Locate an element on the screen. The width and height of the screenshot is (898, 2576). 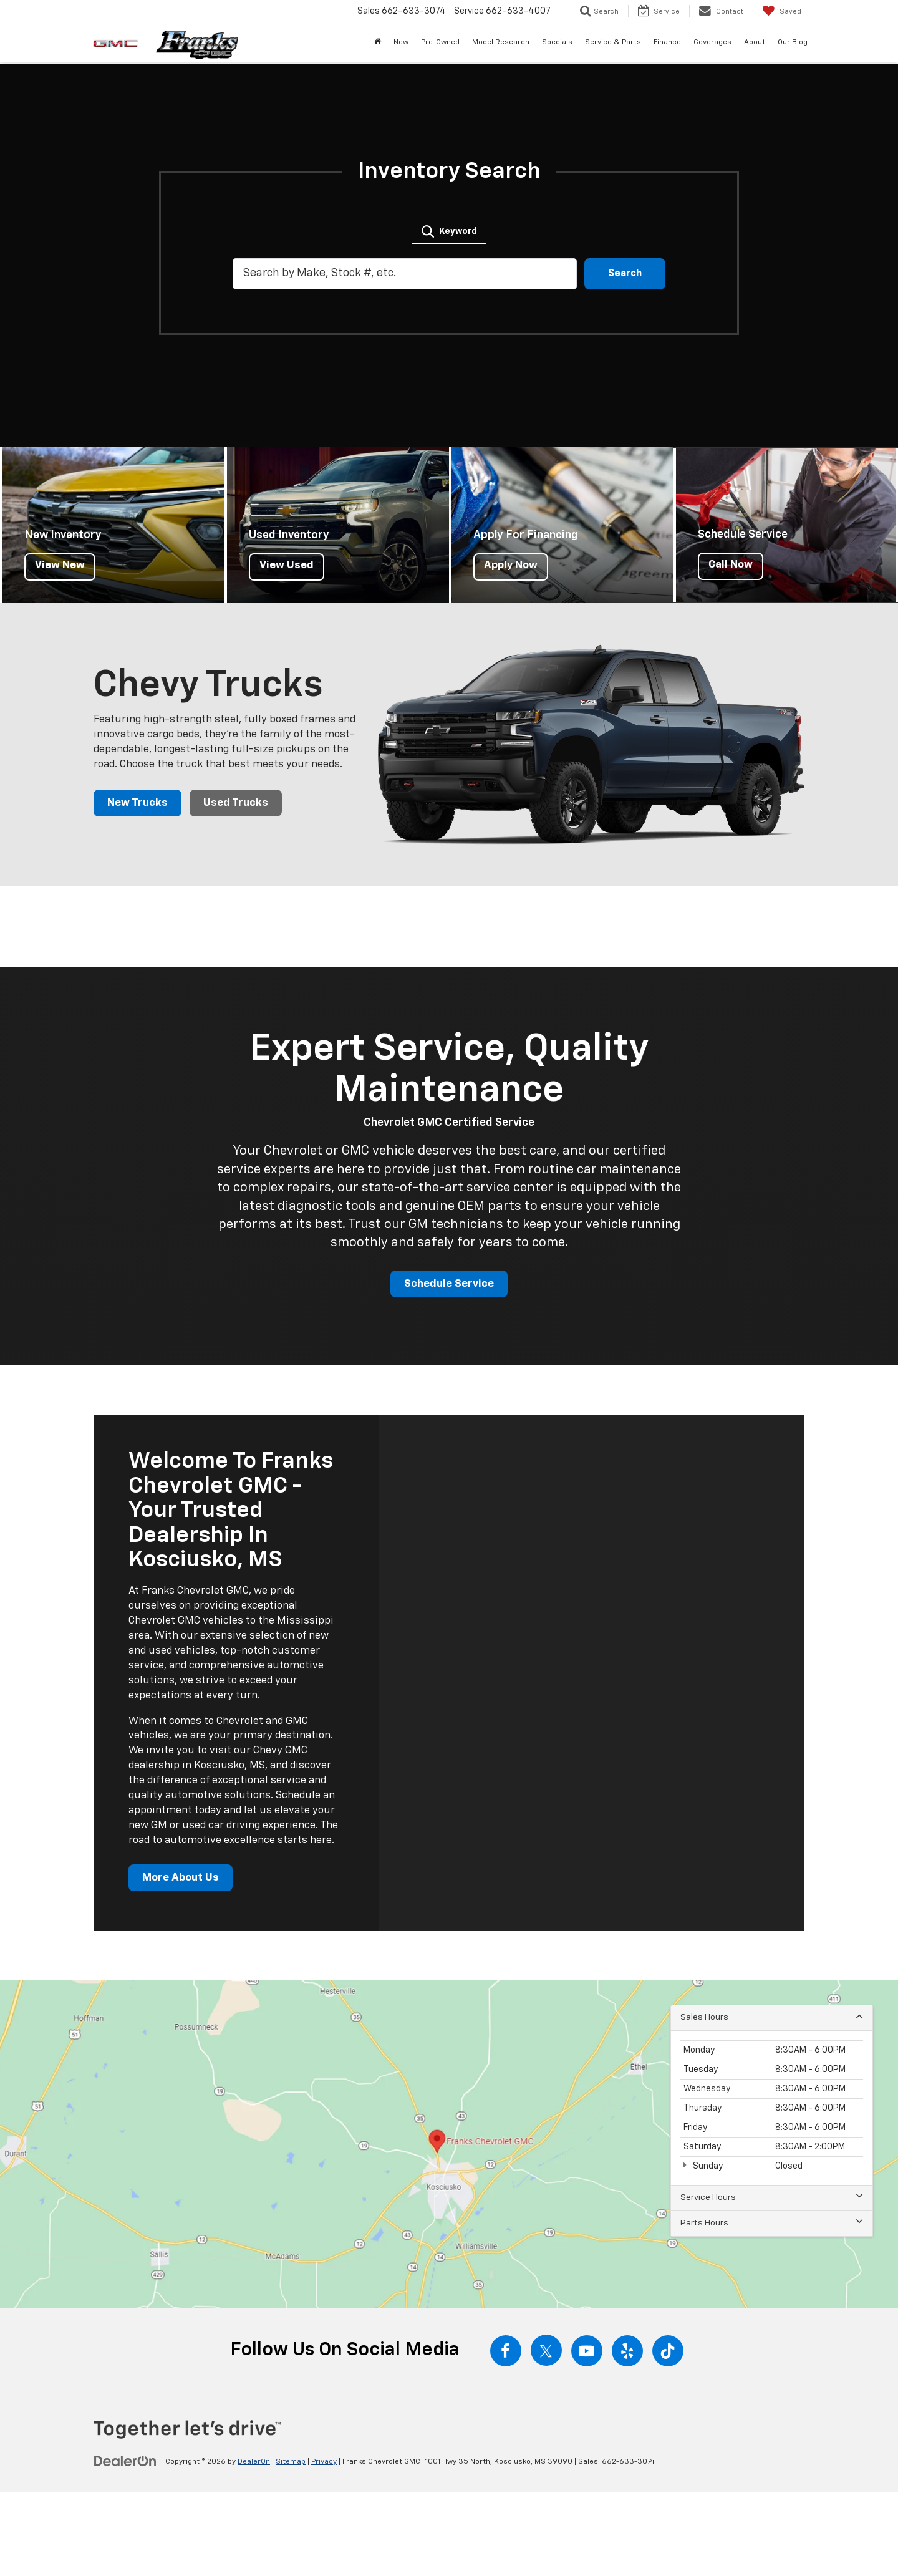
Sitemap is located at coordinates (291, 2463).